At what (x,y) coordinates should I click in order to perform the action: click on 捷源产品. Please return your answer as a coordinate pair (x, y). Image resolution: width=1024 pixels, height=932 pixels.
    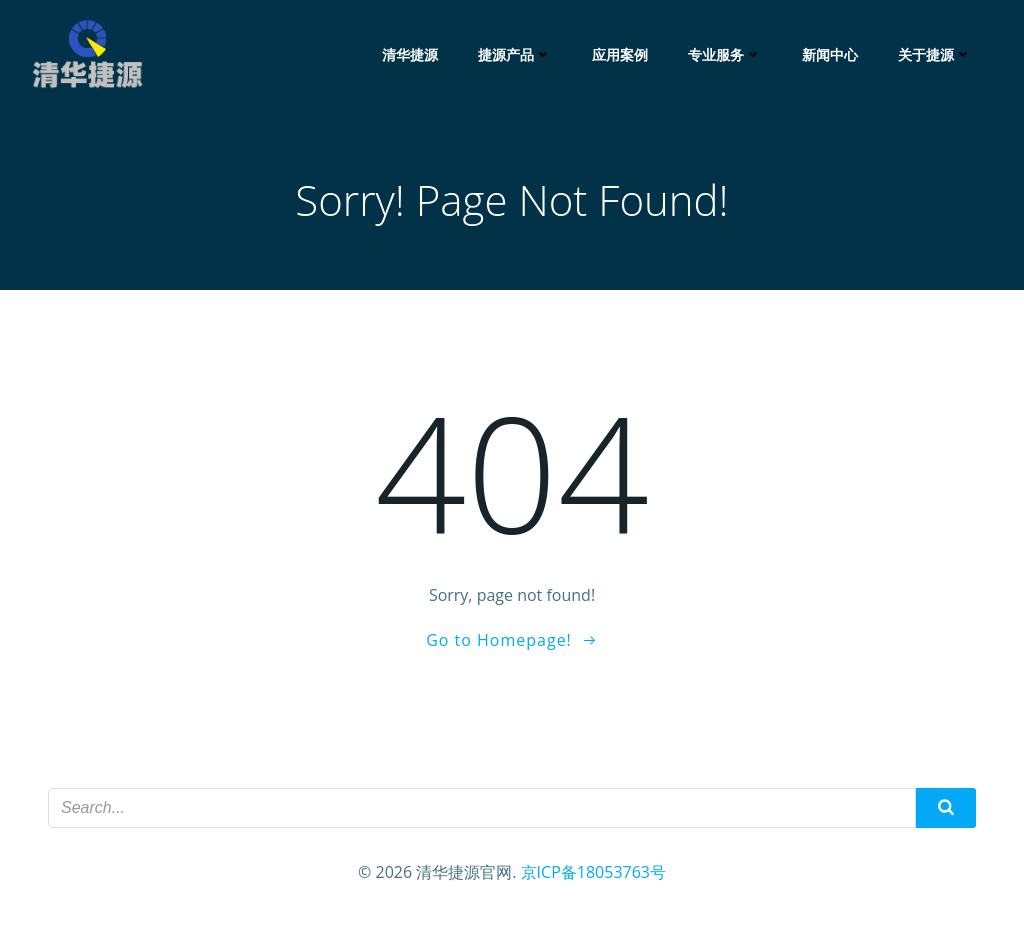
    Looking at the image, I should click on (515, 54).